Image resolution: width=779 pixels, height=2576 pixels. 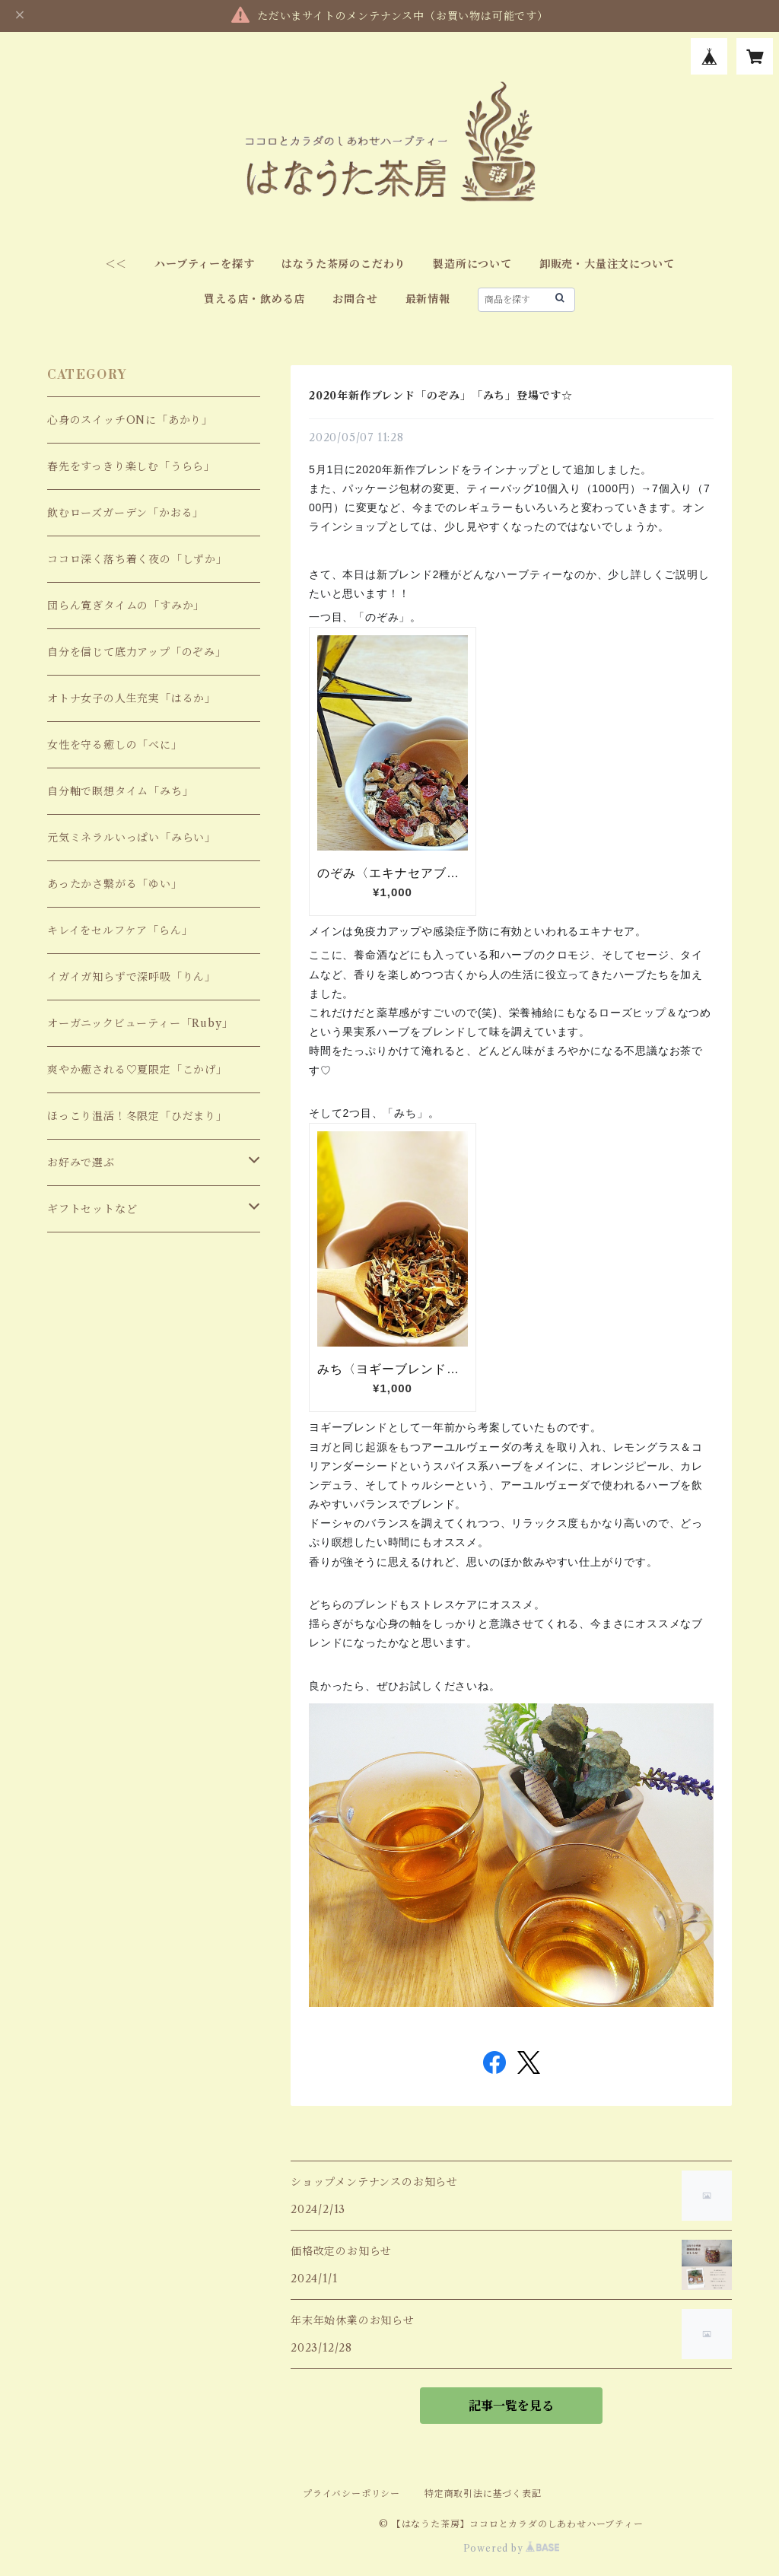 I want to click on 買える店・飲める店, so click(x=254, y=299).